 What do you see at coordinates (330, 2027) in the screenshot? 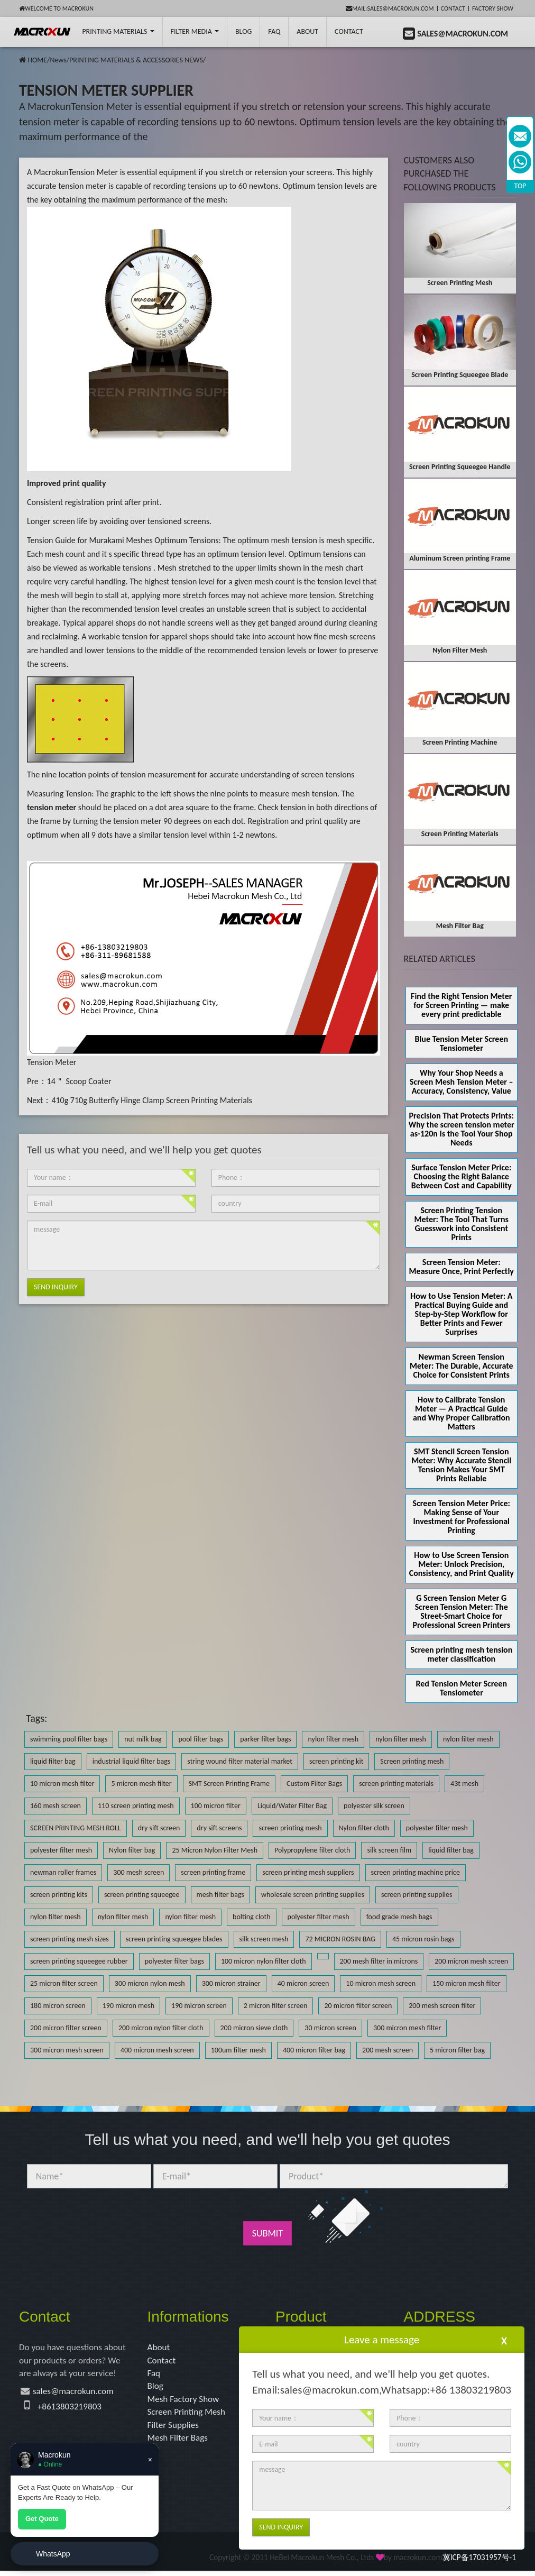
I see `30 micron screen` at bounding box center [330, 2027].